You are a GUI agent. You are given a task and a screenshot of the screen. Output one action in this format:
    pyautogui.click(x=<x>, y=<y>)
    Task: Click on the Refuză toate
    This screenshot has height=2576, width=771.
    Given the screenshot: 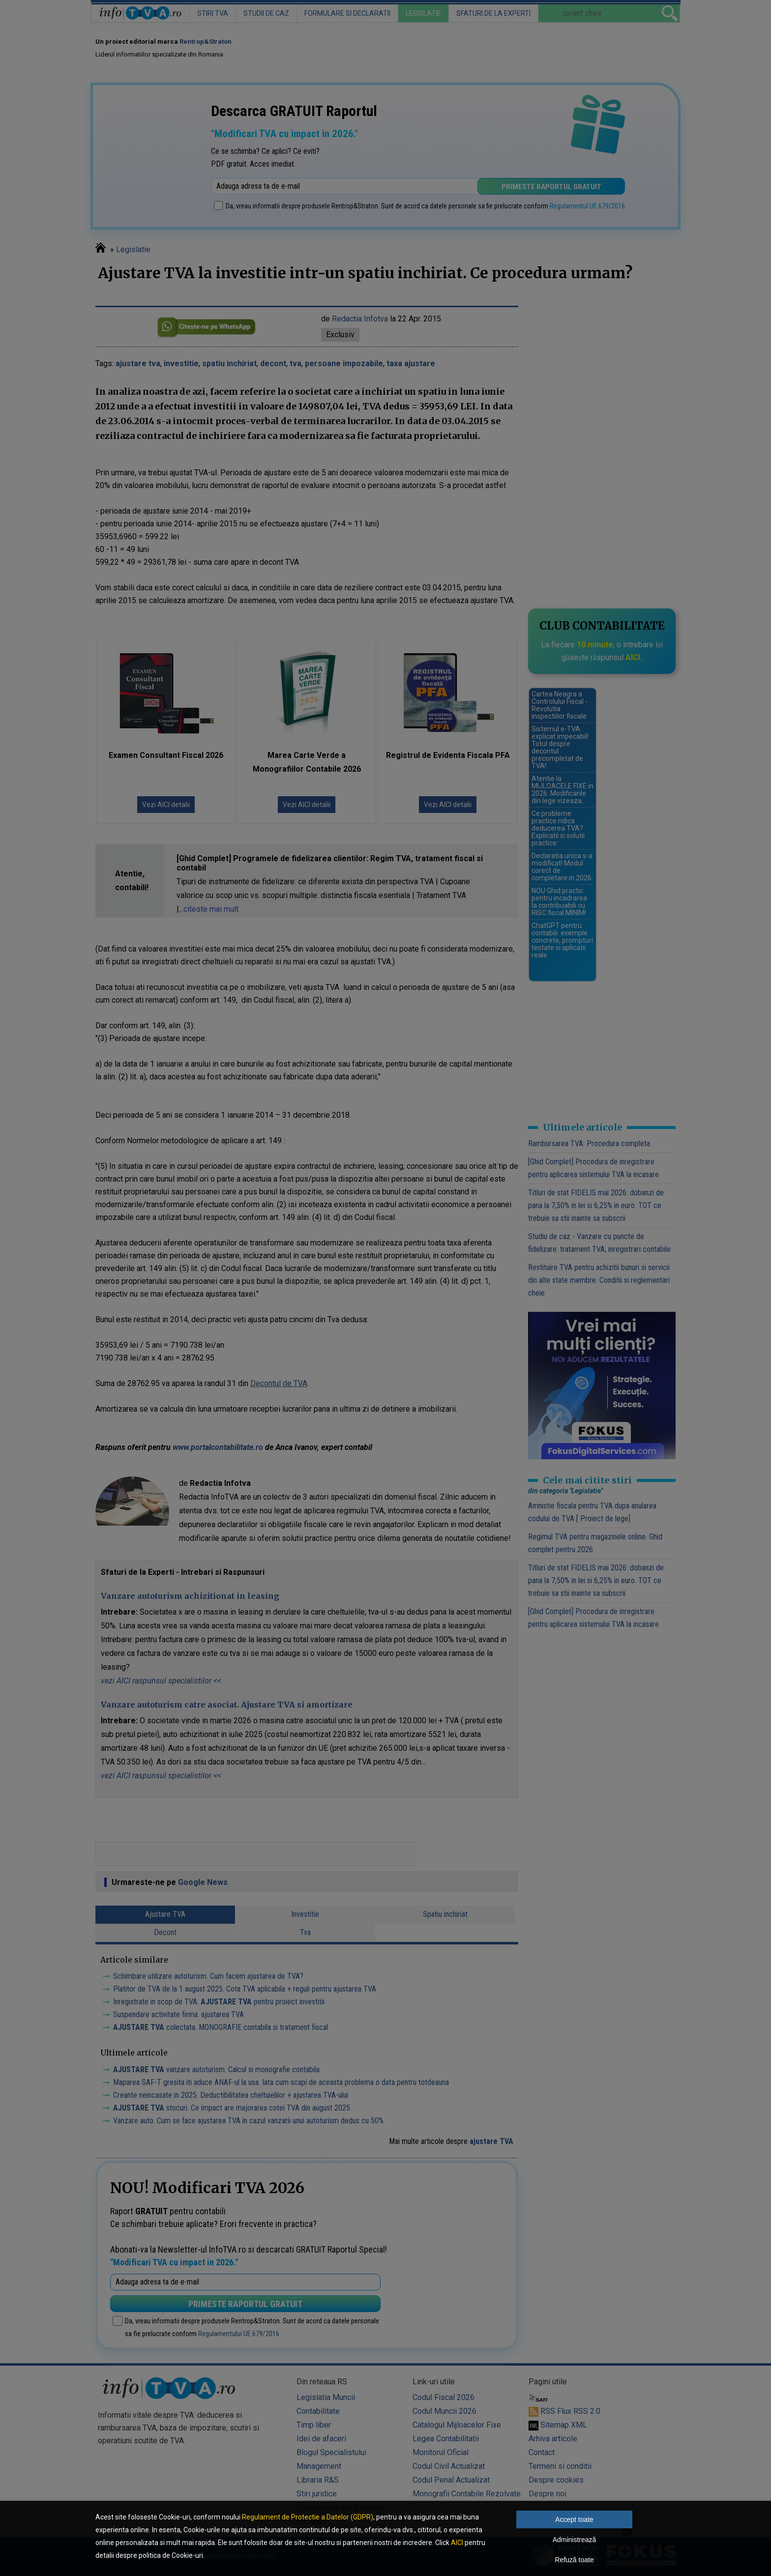 What is the action you would take?
    pyautogui.click(x=574, y=2560)
    